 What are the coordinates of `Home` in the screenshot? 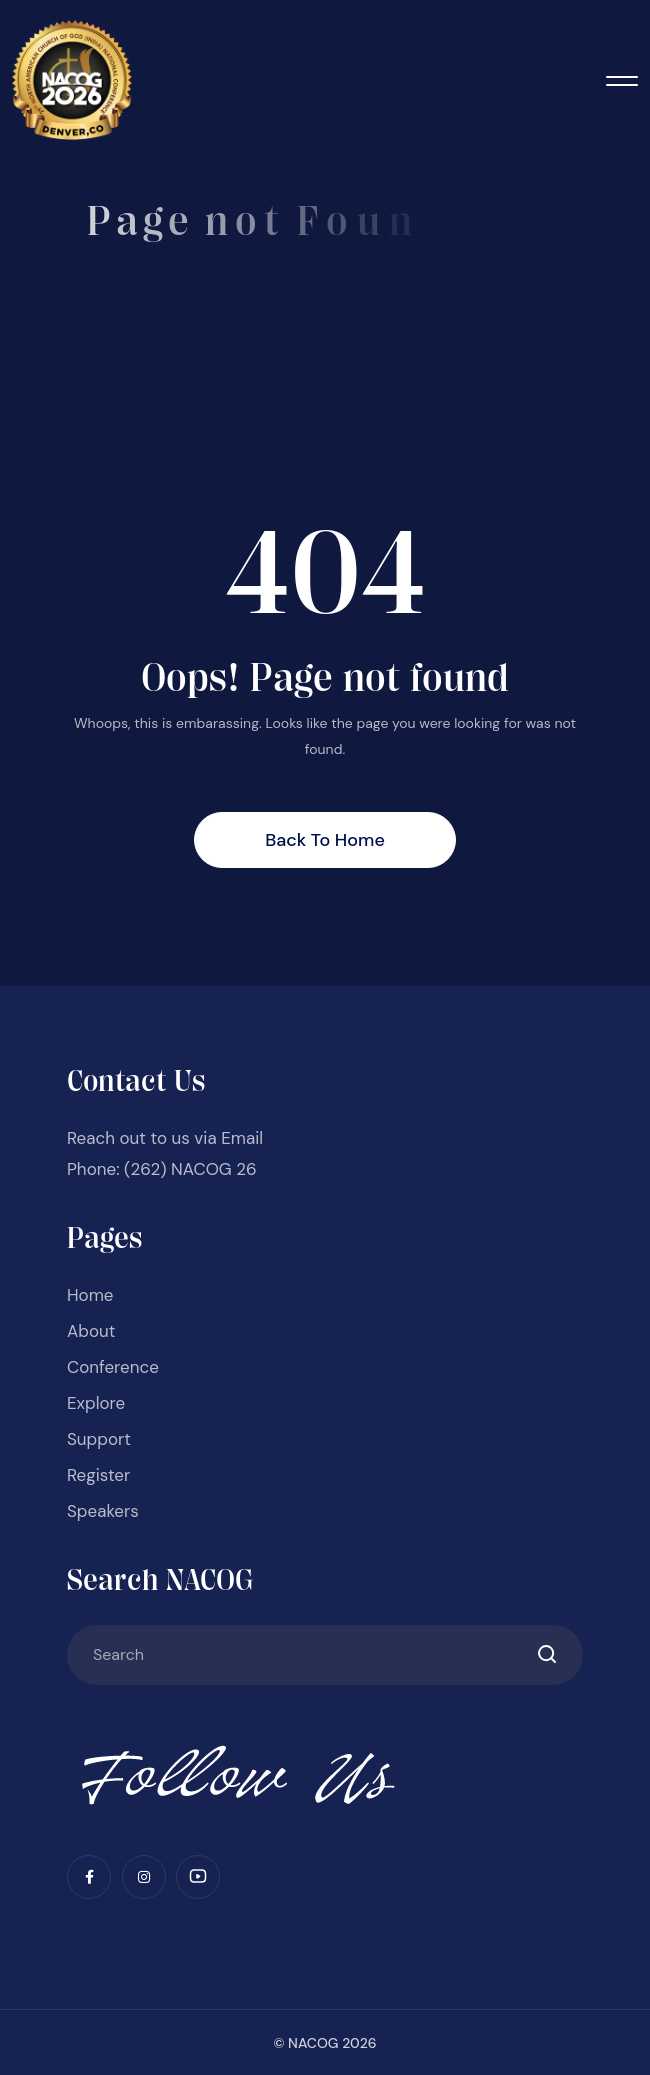 It's located at (90, 1295).